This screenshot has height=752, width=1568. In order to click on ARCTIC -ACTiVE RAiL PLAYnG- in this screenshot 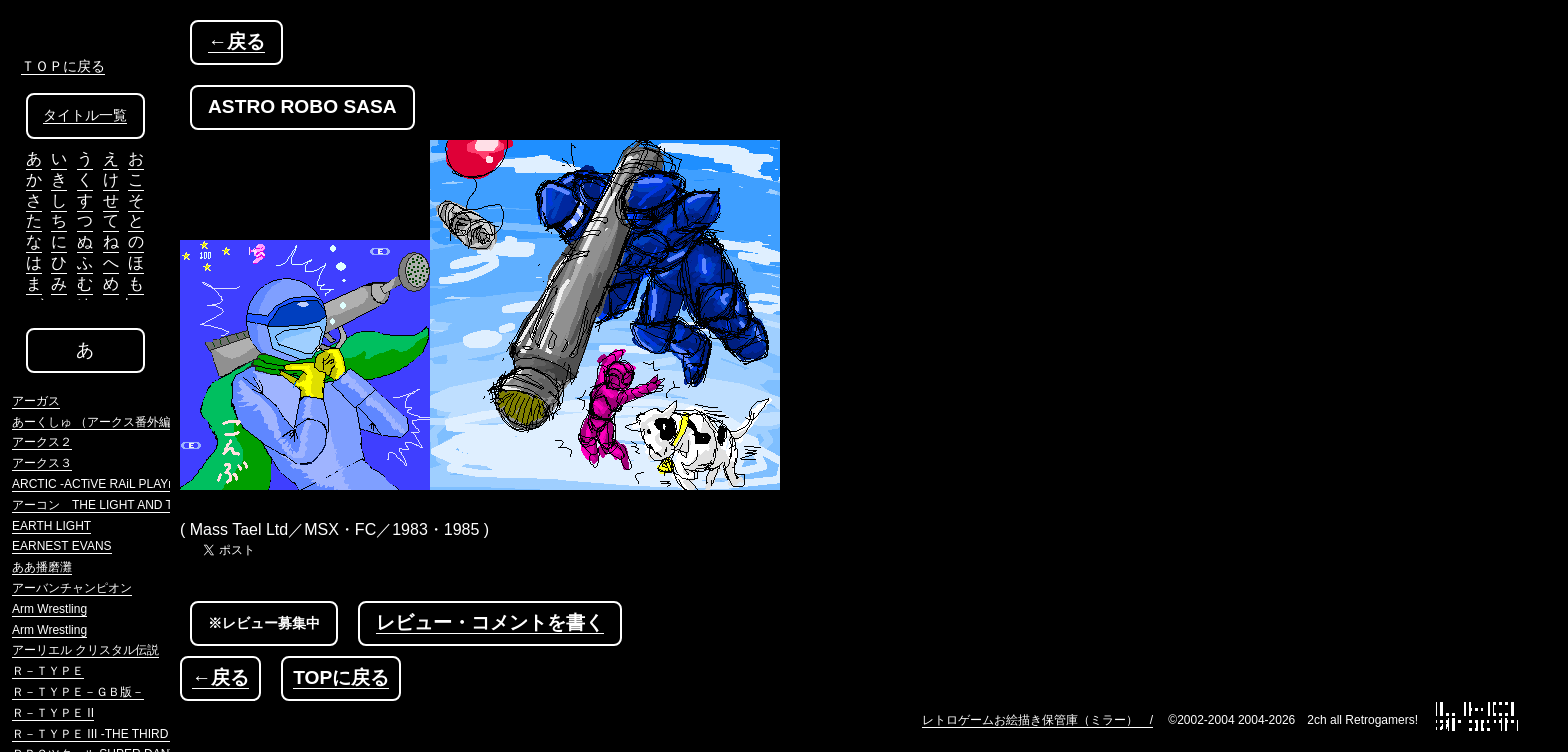, I will do `click(100, 484)`.